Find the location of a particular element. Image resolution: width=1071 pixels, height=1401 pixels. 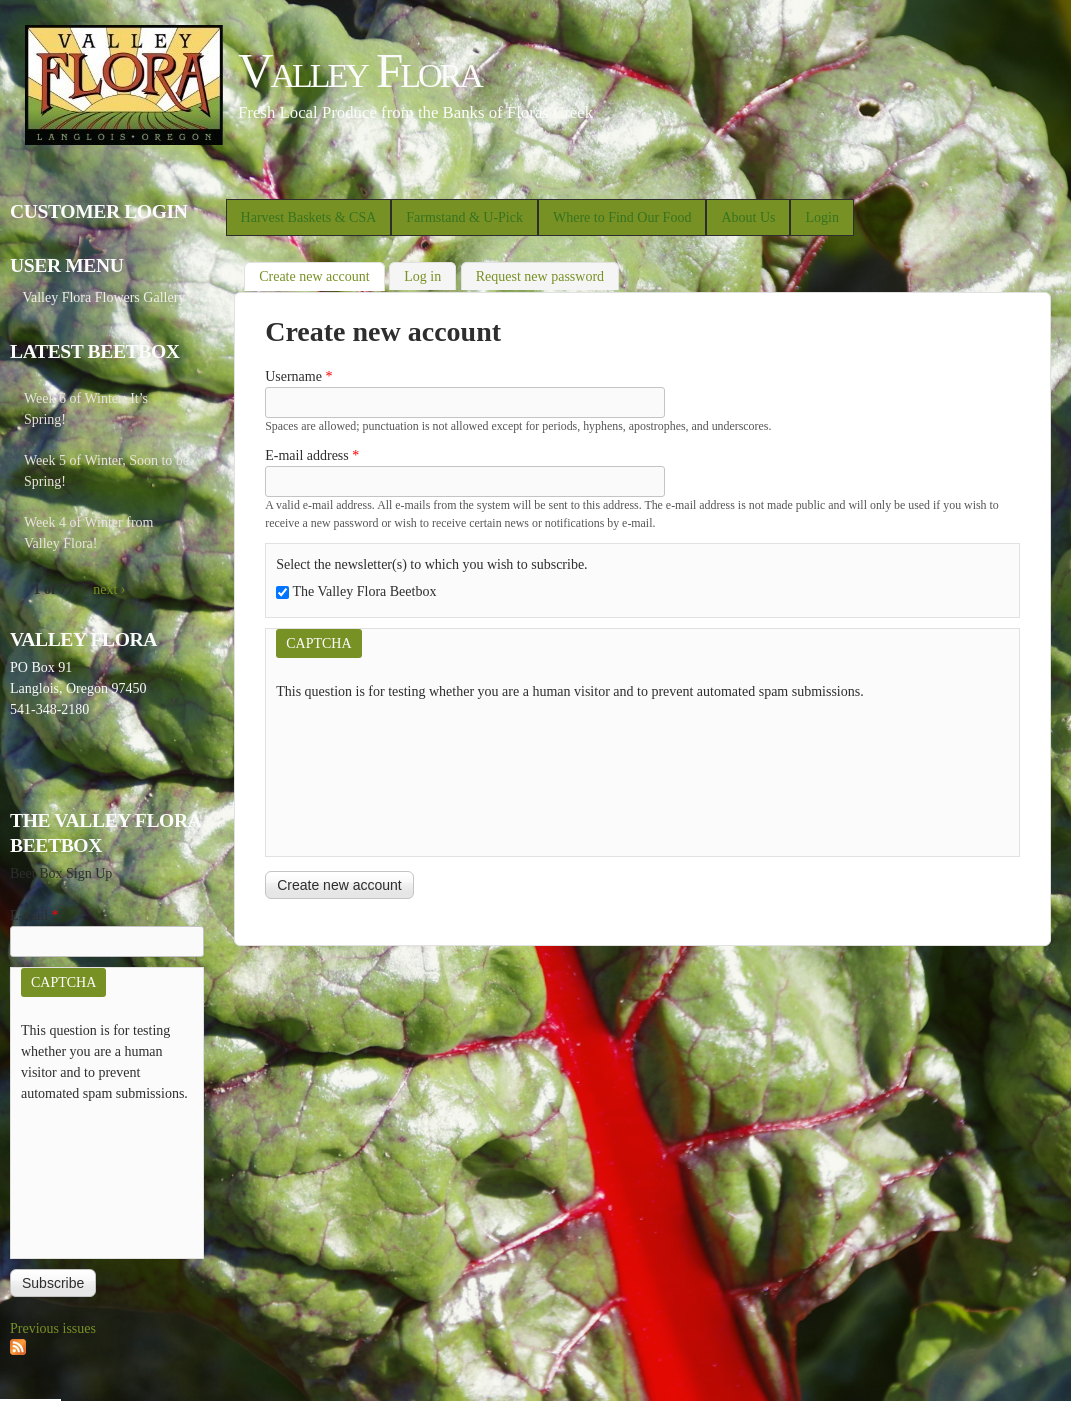

Create new account is located at coordinates (321, 274).